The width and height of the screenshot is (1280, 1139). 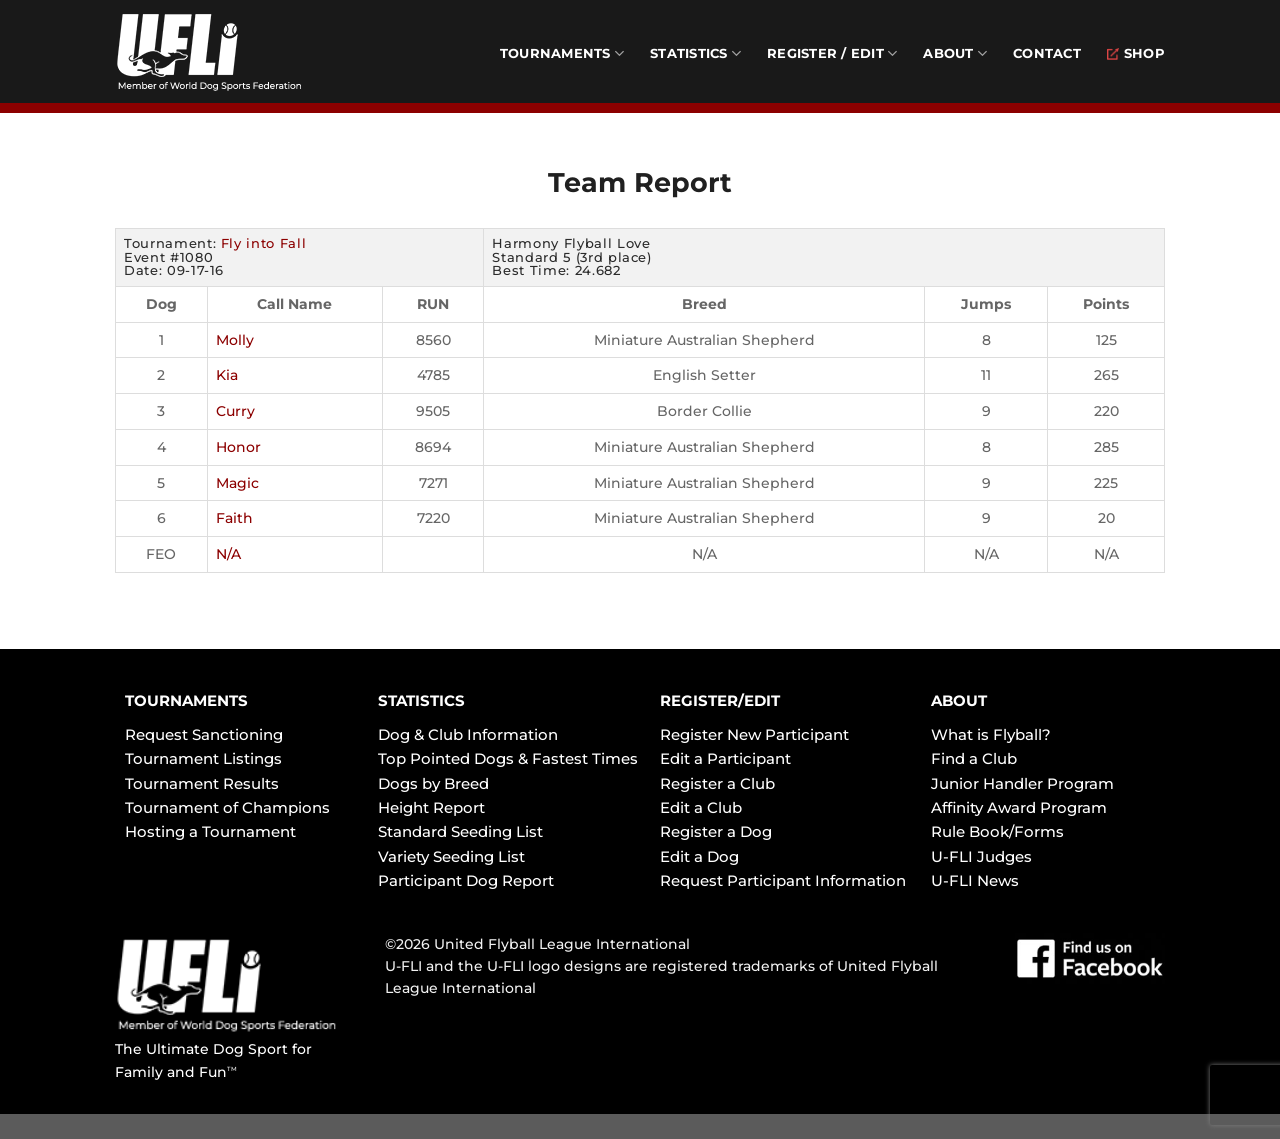 What do you see at coordinates (227, 375) in the screenshot?
I see `Kia` at bounding box center [227, 375].